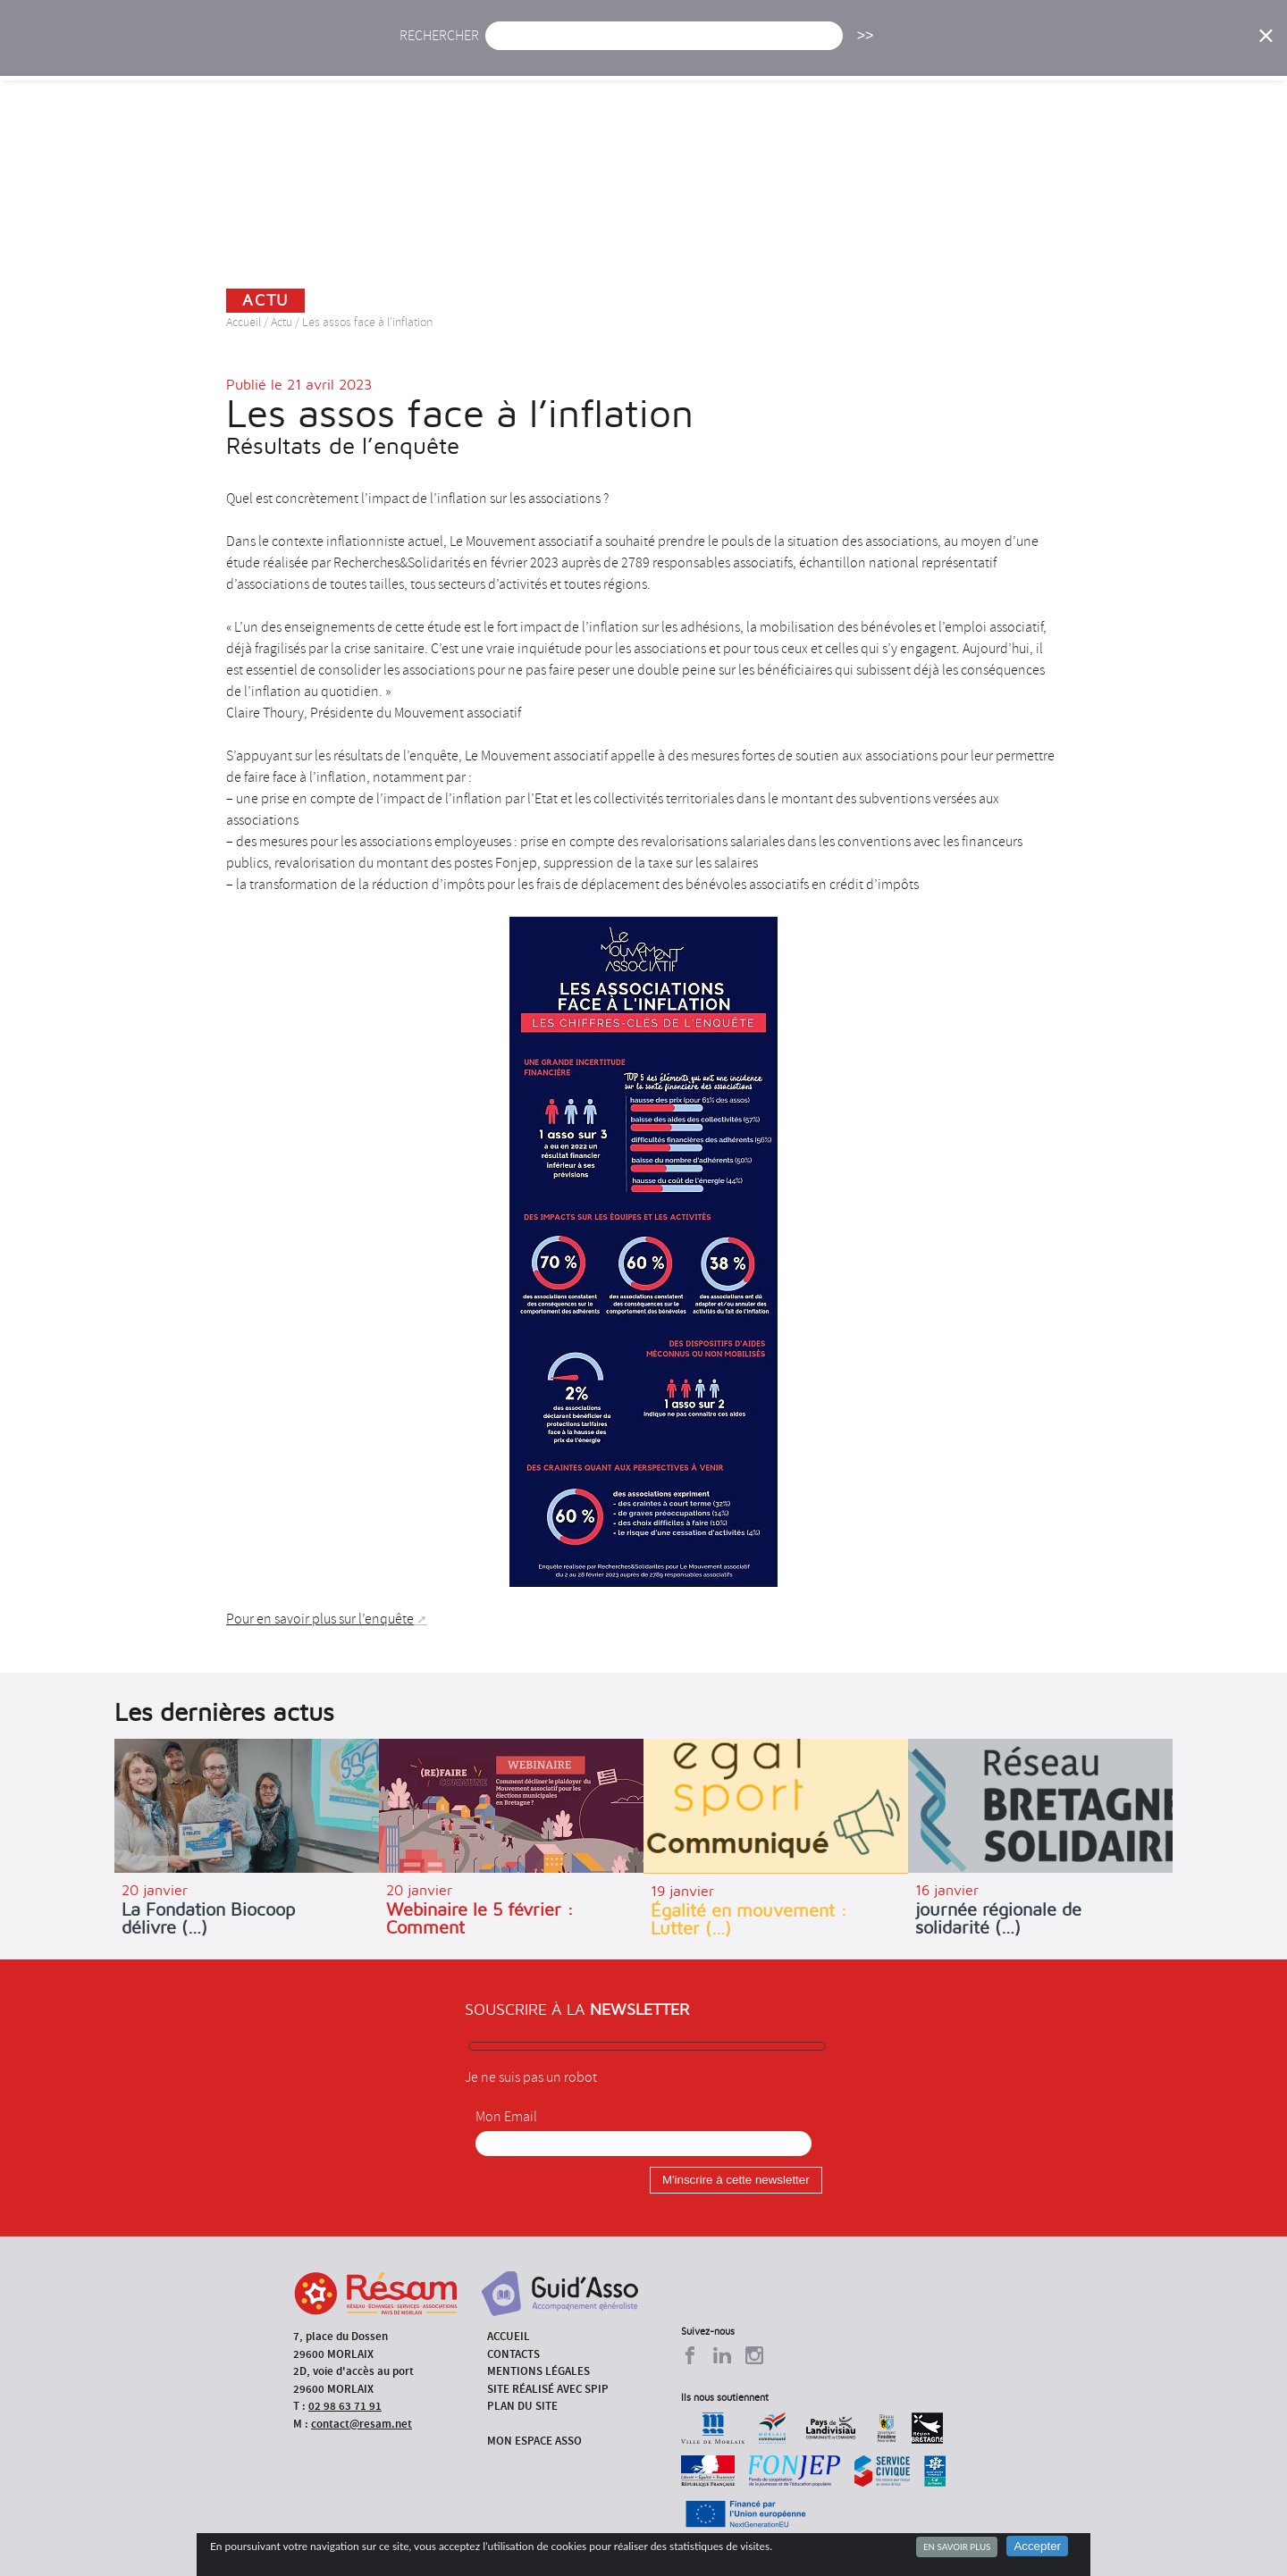 This screenshot has height=2576, width=1287. I want to click on contact@resam.net, so click(361, 2423).